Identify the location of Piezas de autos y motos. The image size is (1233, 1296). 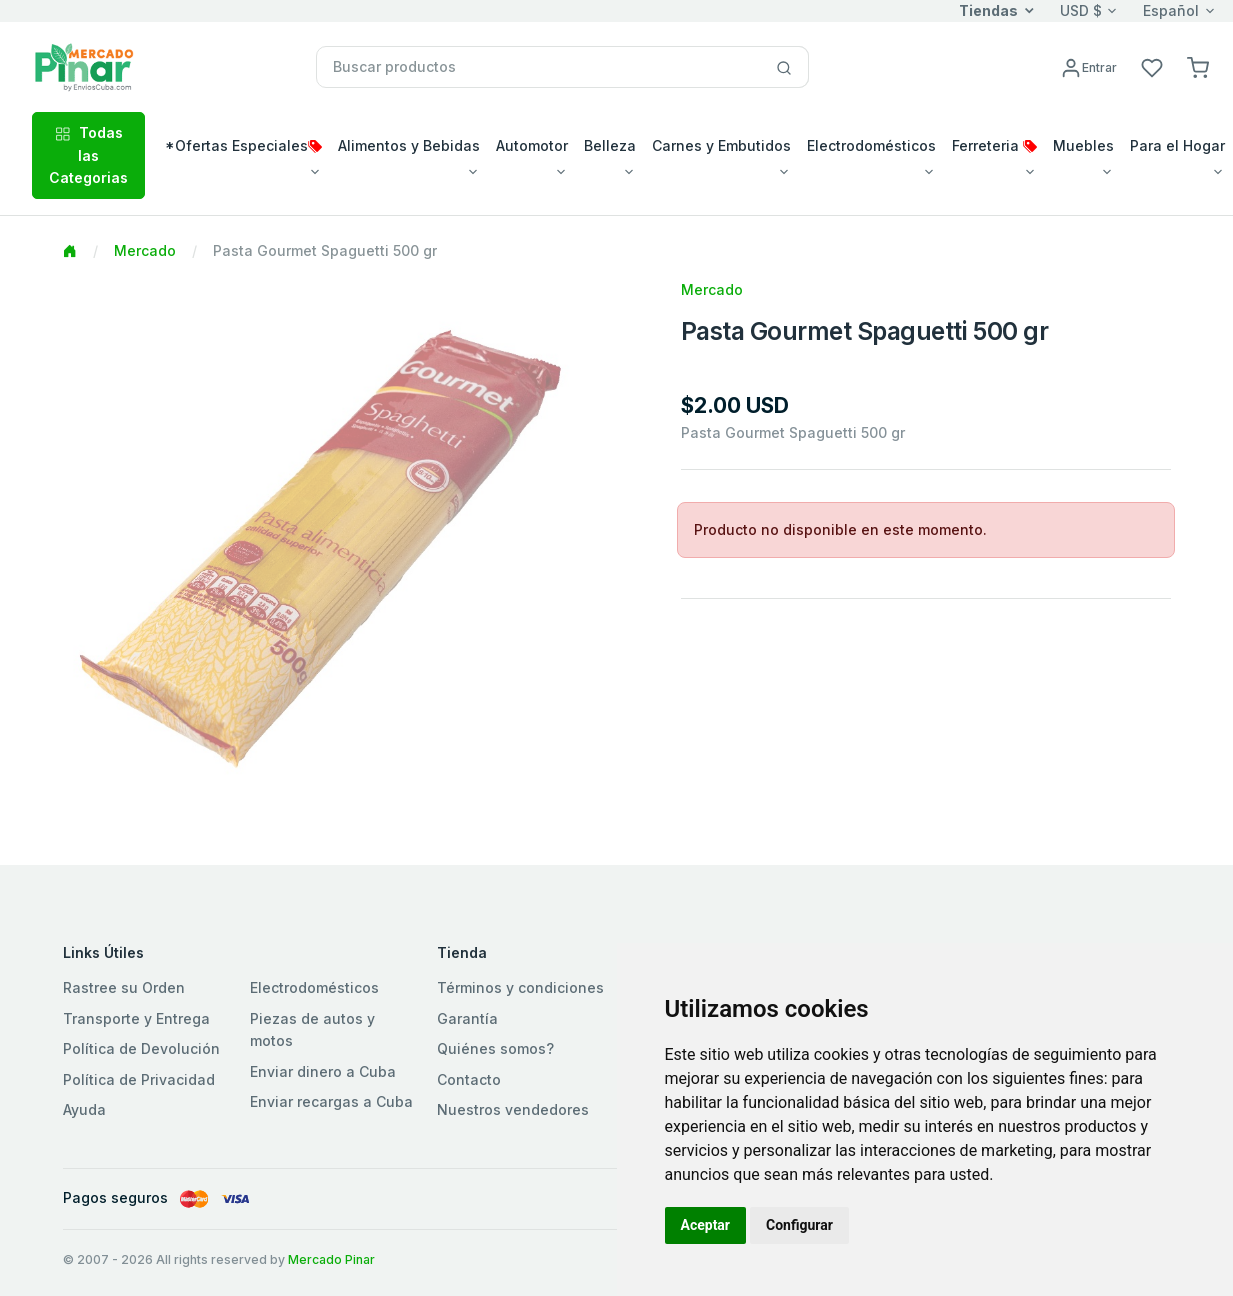
(312, 1029).